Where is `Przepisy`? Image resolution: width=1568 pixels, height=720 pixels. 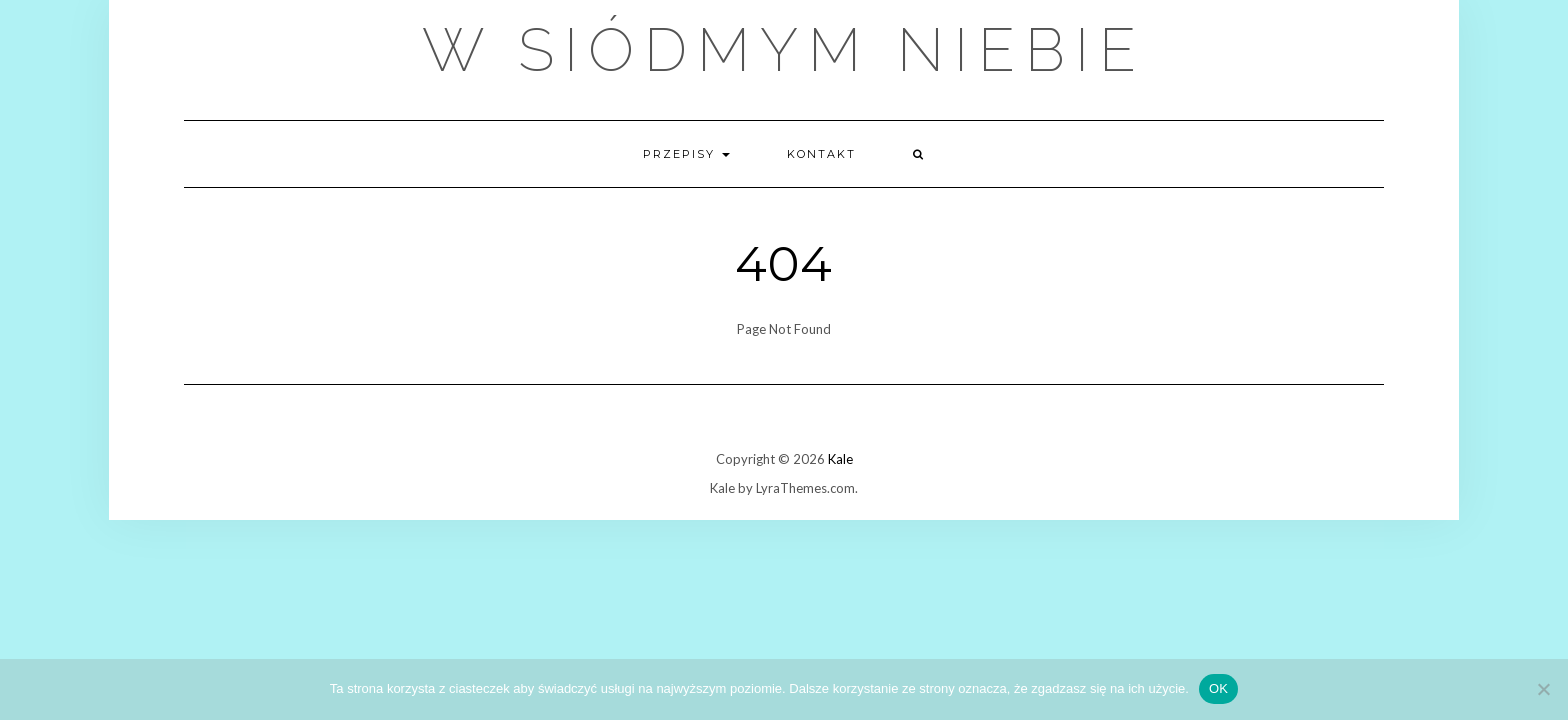 Przepisy is located at coordinates (686, 154).